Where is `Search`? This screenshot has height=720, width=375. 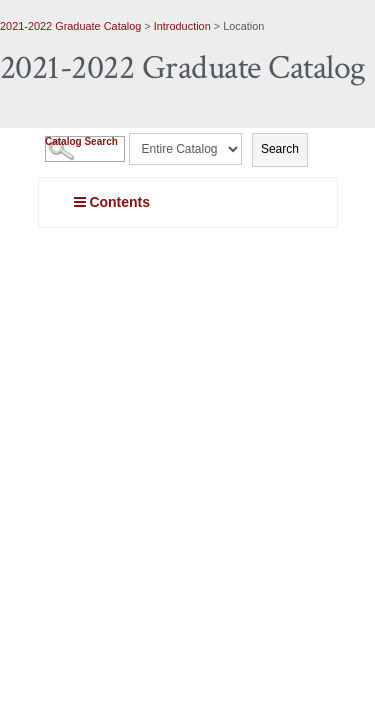 Search is located at coordinates (280, 149).